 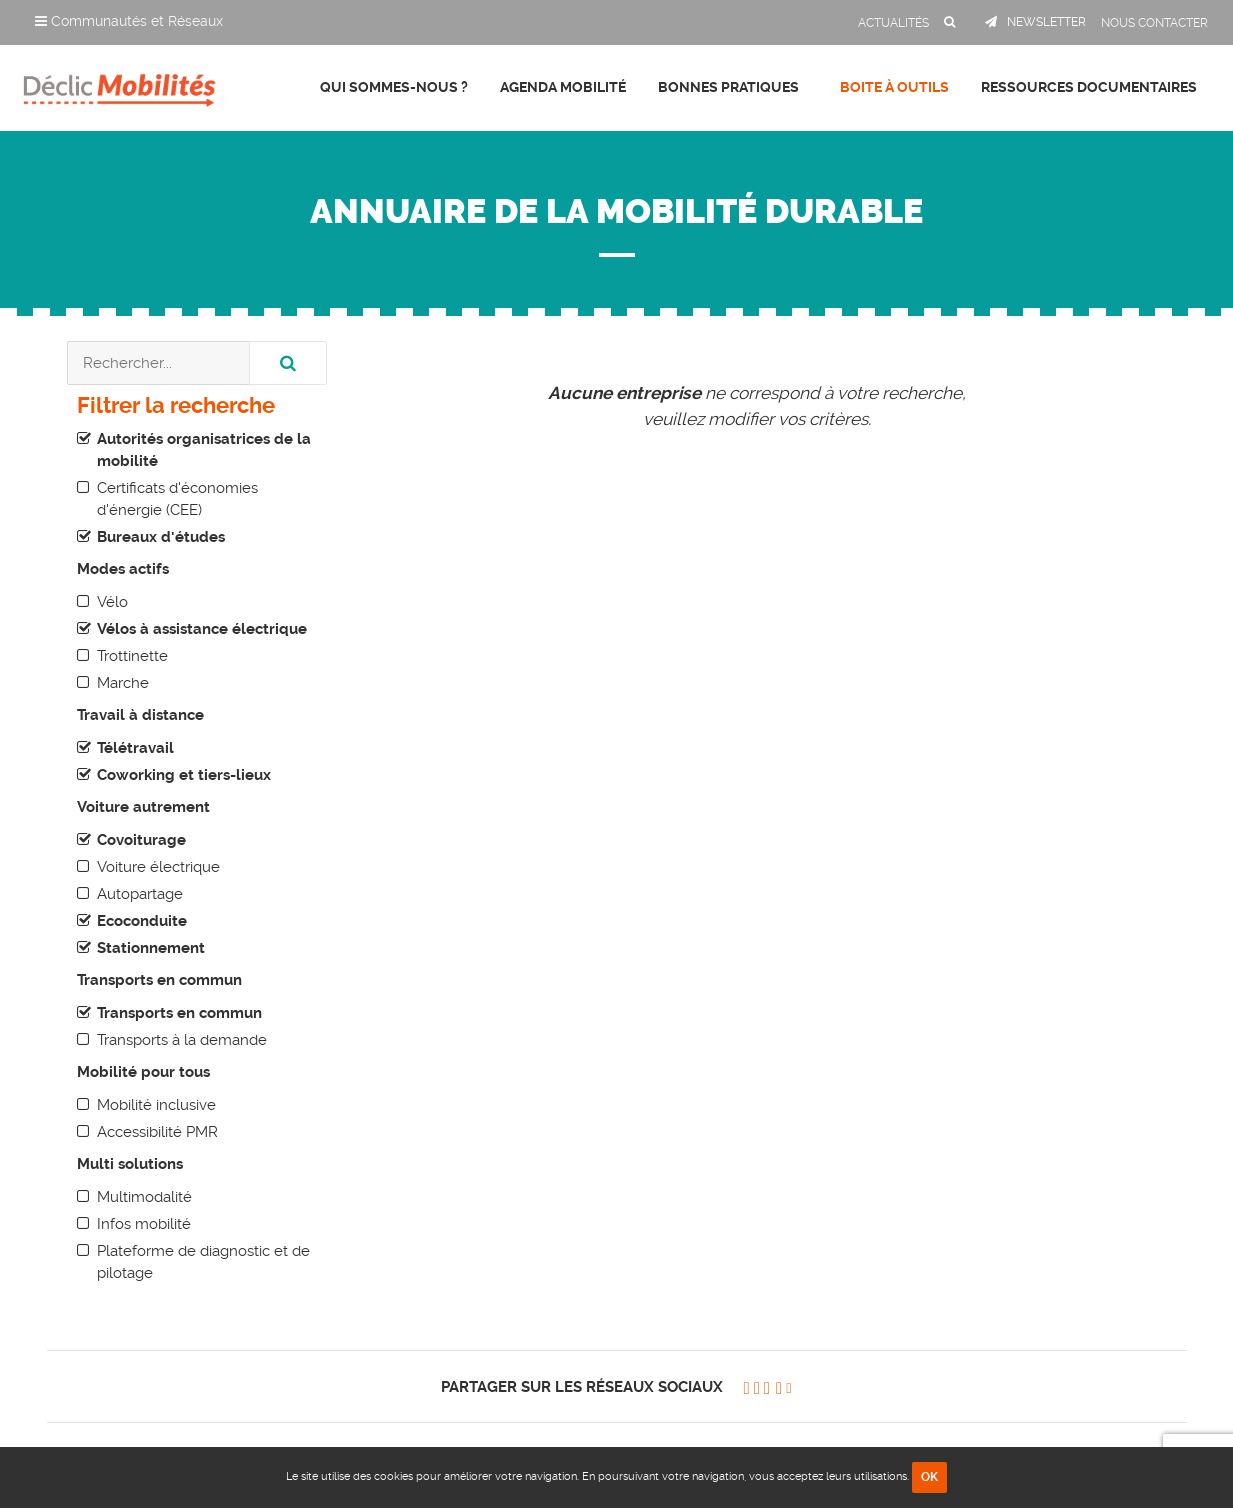 I want to click on Voiture électrique, so click(x=158, y=867).